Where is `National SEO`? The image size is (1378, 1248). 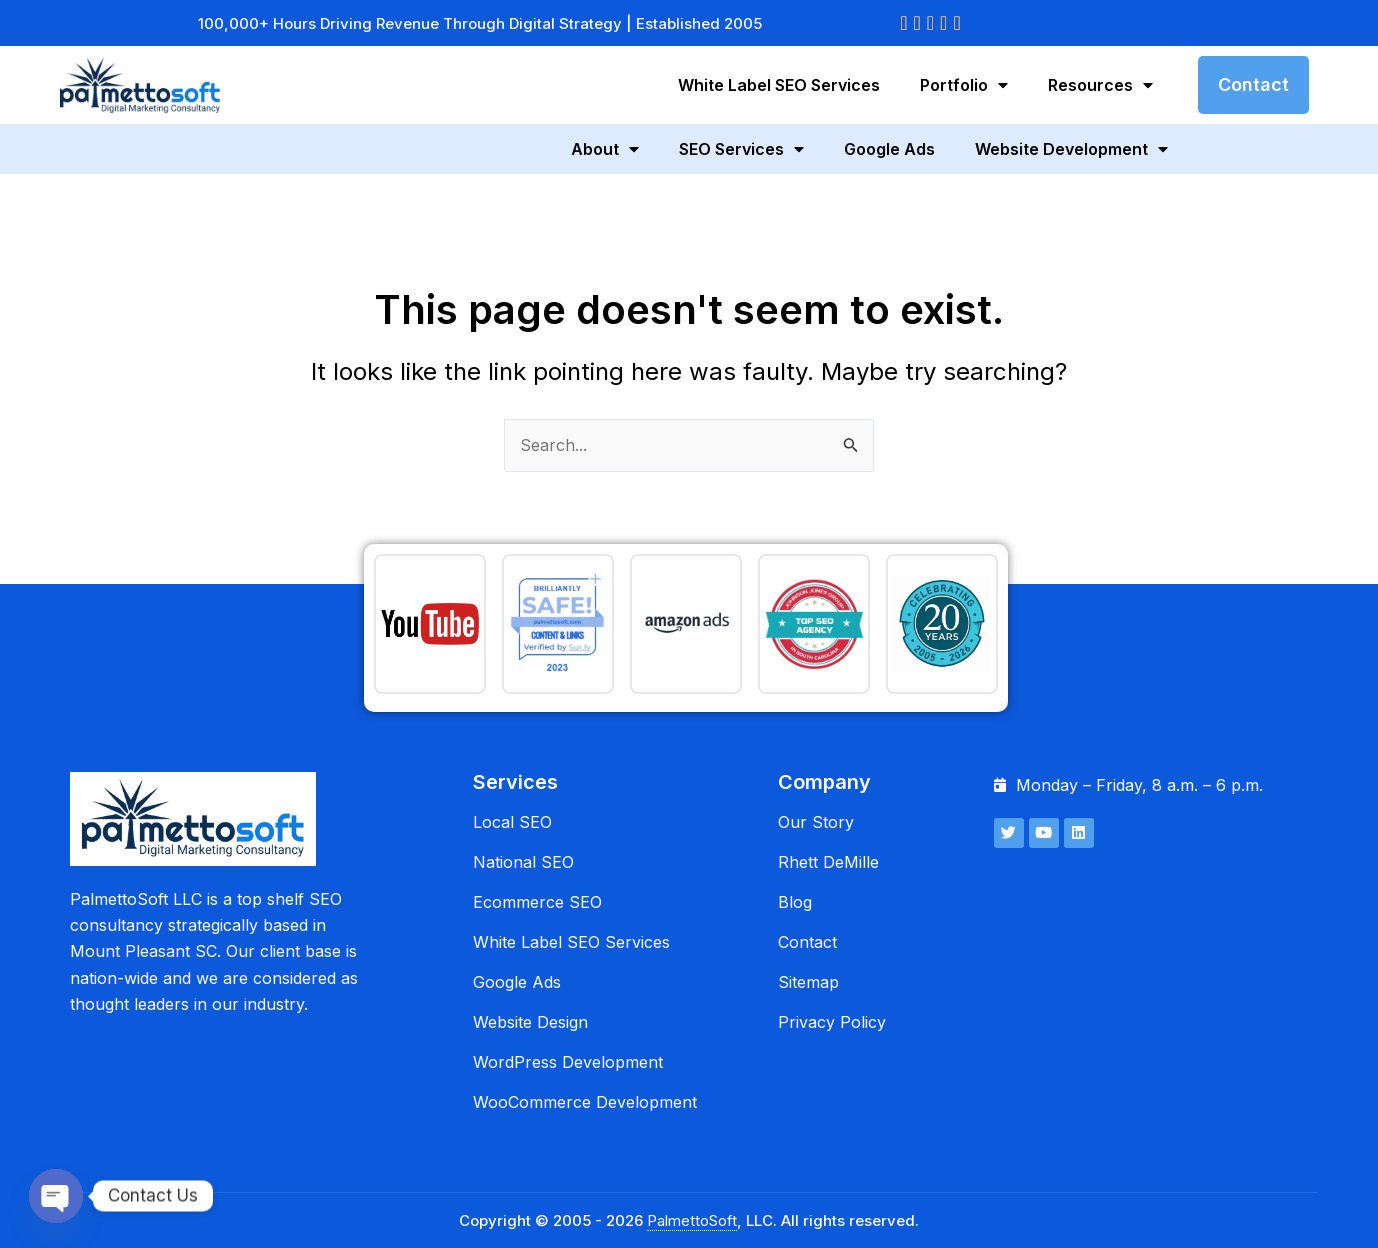 National SEO is located at coordinates (523, 862).